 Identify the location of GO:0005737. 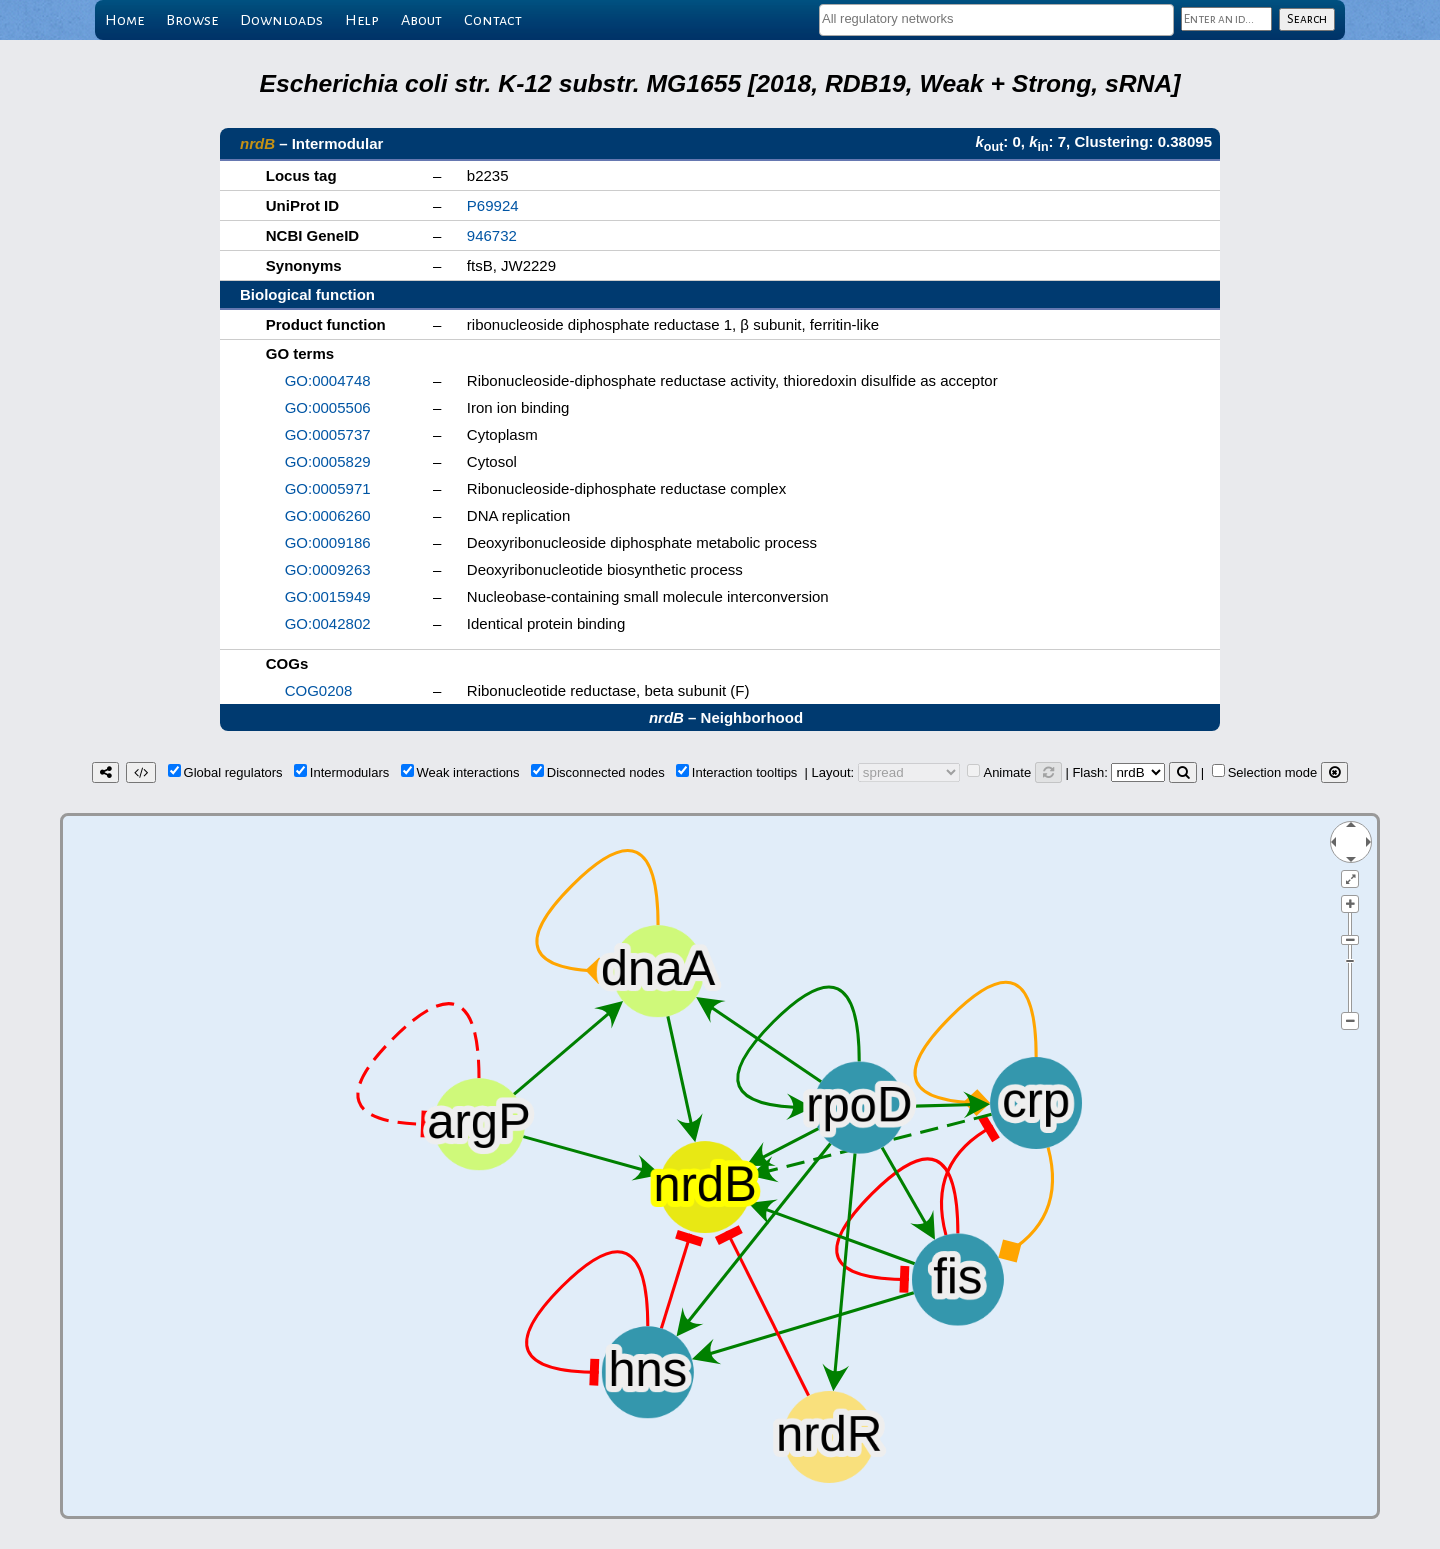
(328, 434).